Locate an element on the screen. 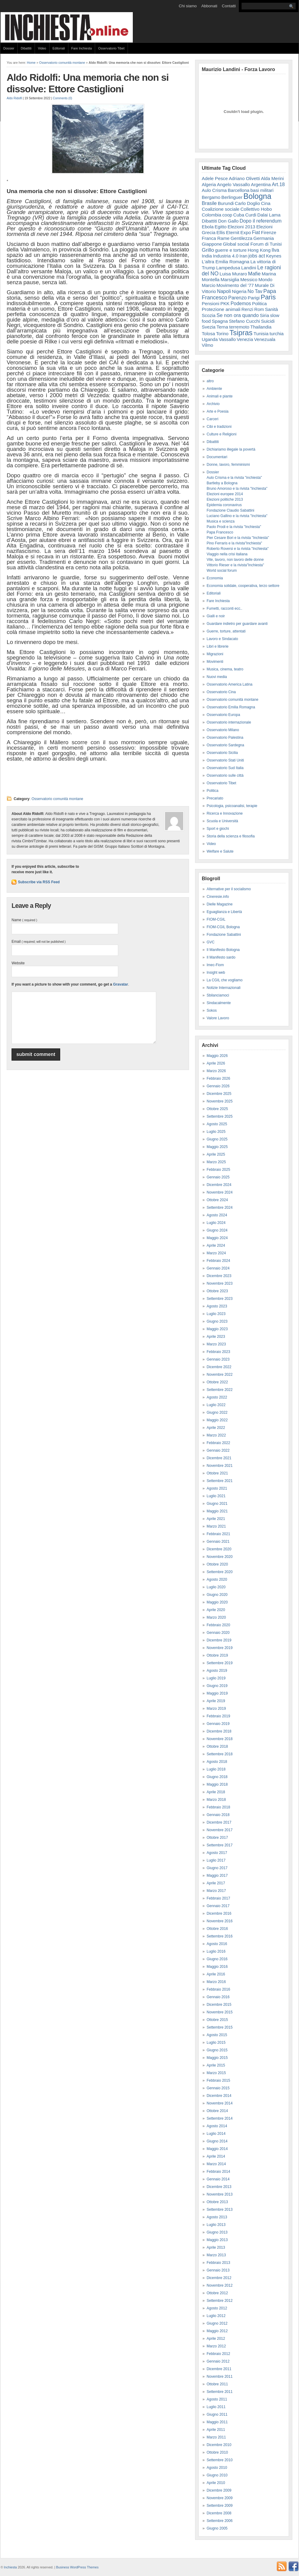  Vite, lavoro, non lavoro delle donne is located at coordinates (235, 559).